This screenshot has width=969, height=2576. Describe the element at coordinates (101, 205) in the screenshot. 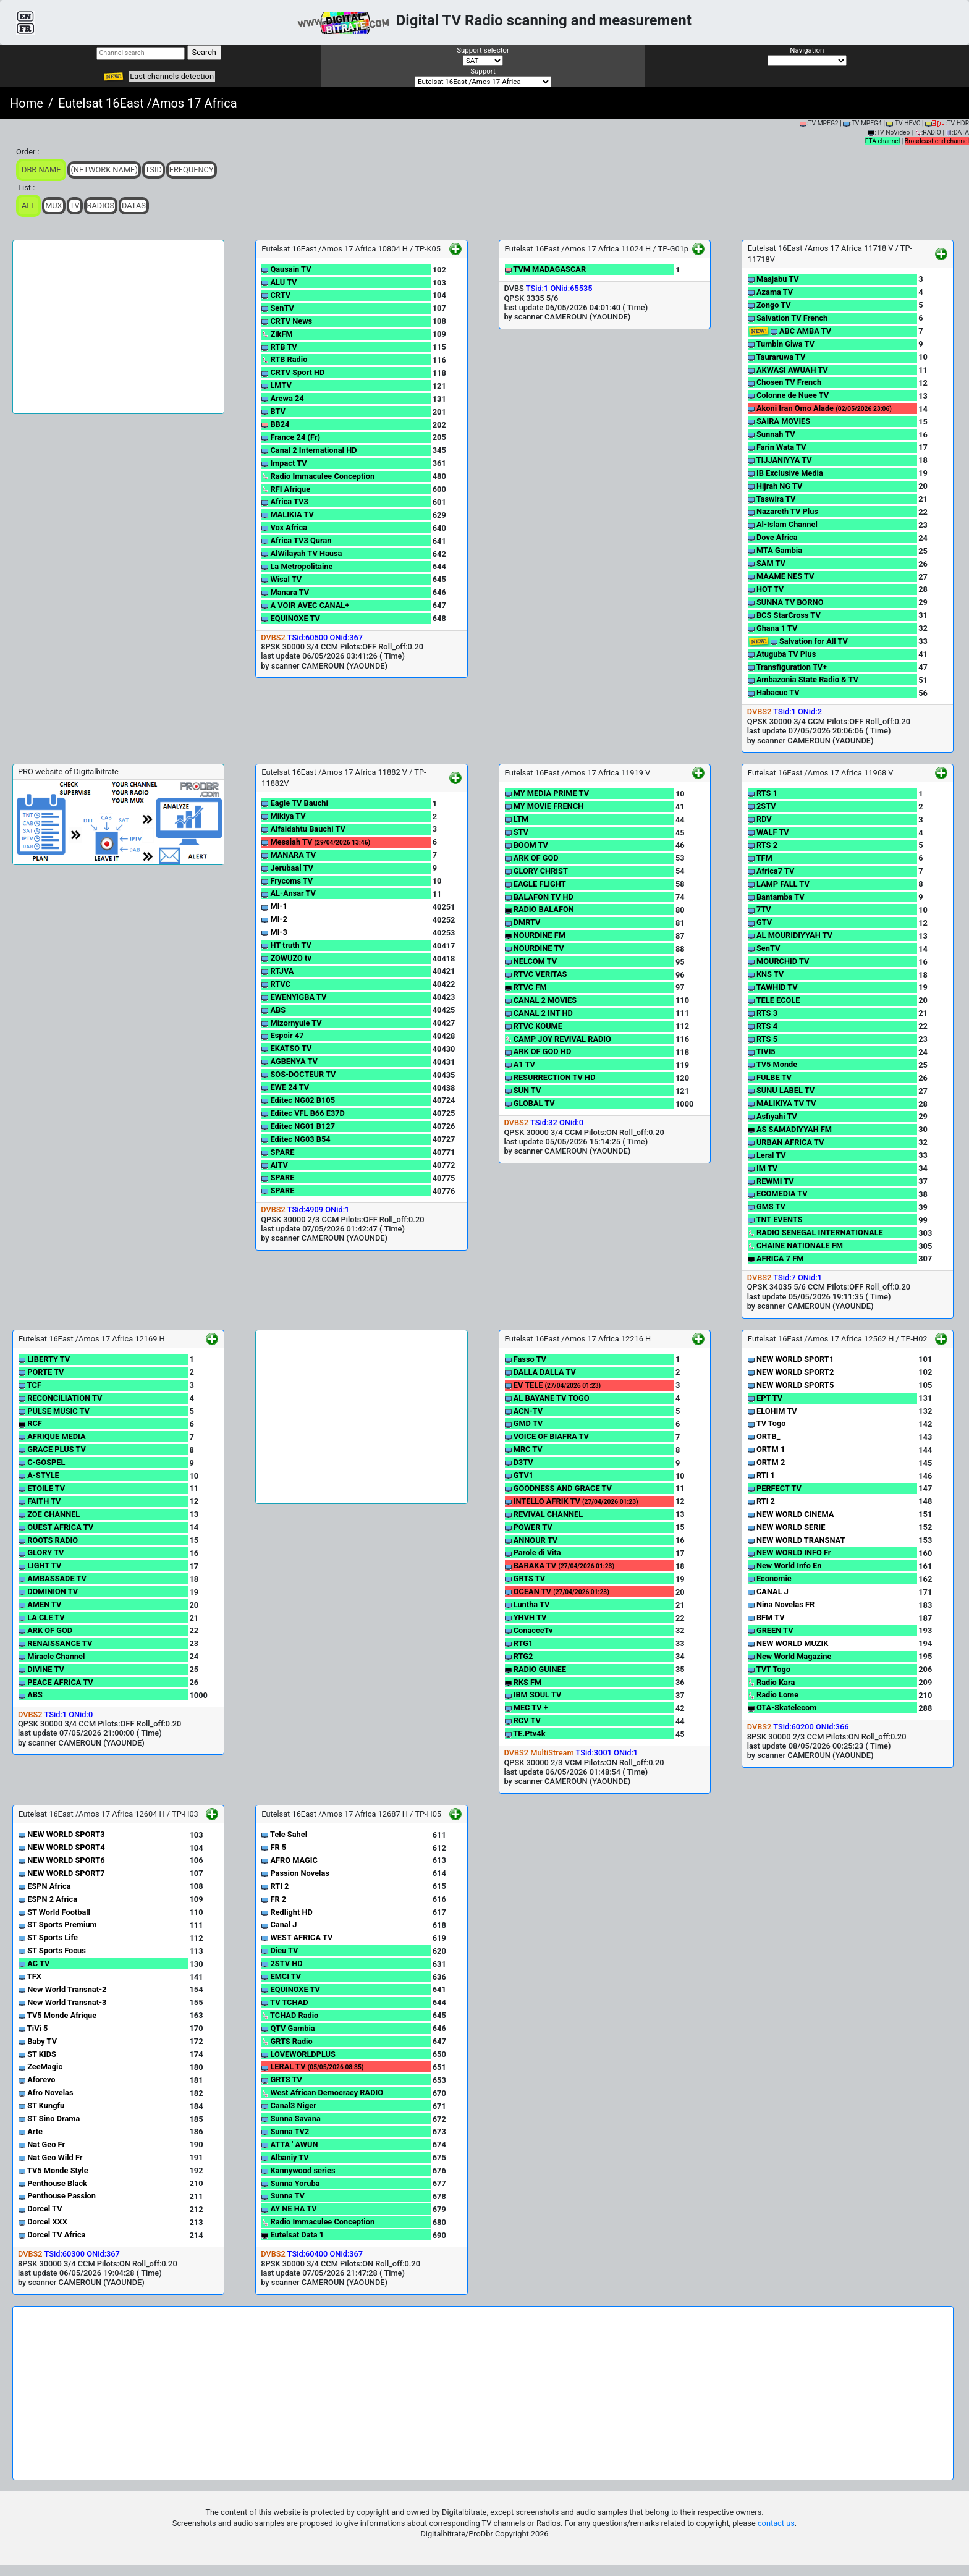

I see `Radios` at that location.